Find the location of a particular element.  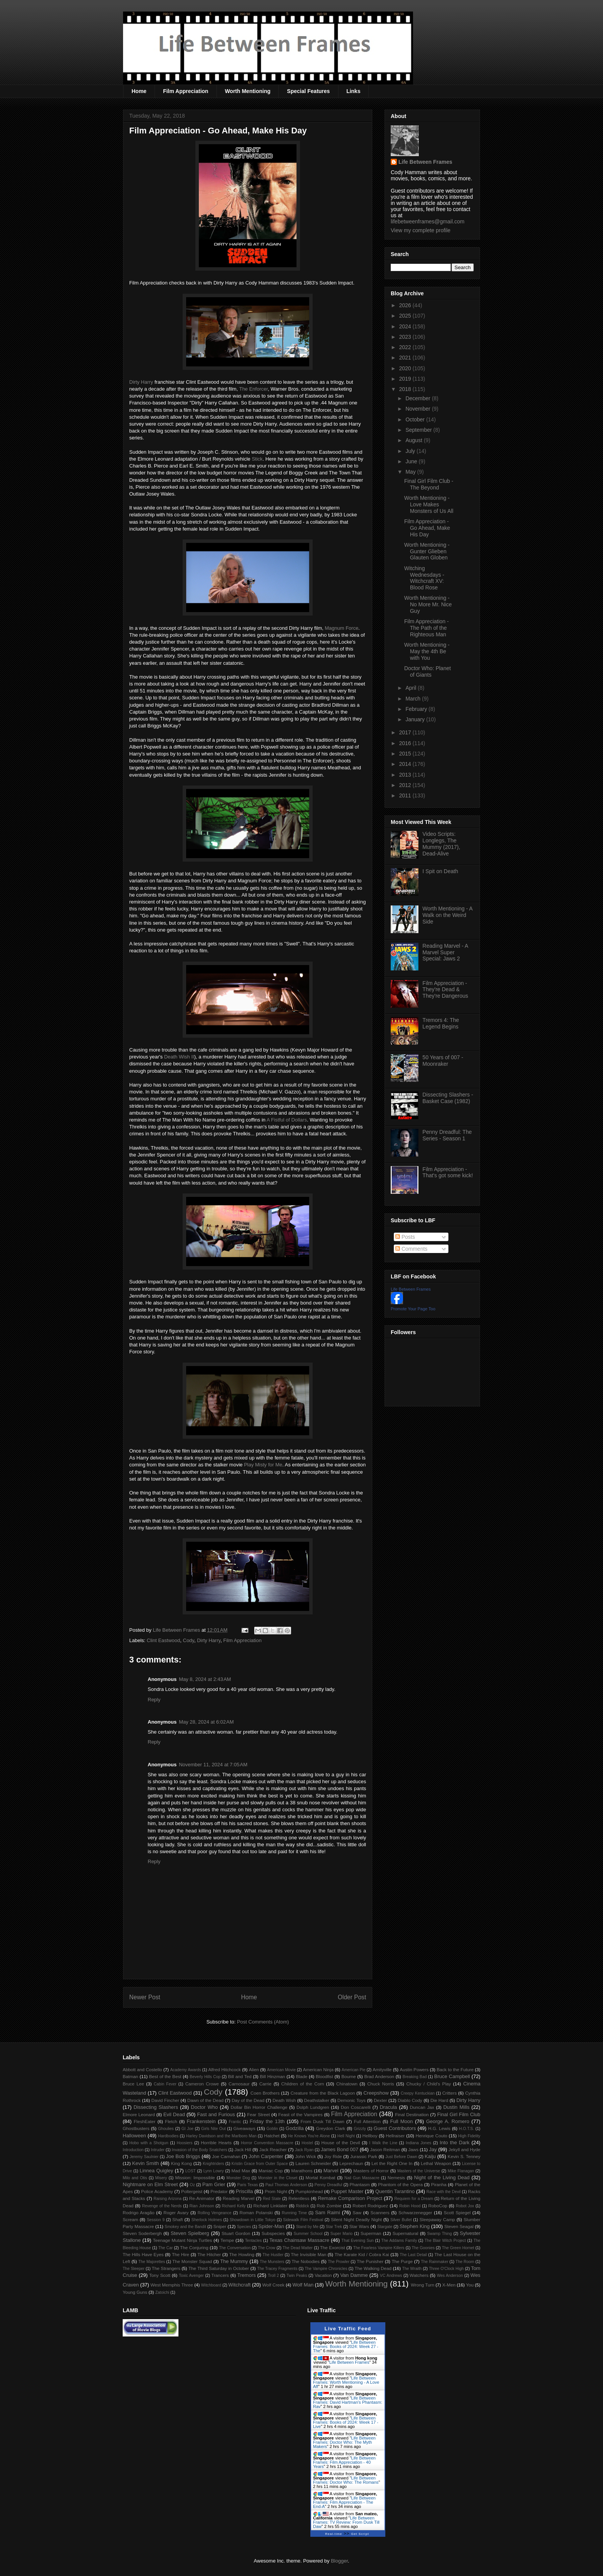

Dissecting Slashers - Basket Case (1982) is located at coordinates (448, 1098).